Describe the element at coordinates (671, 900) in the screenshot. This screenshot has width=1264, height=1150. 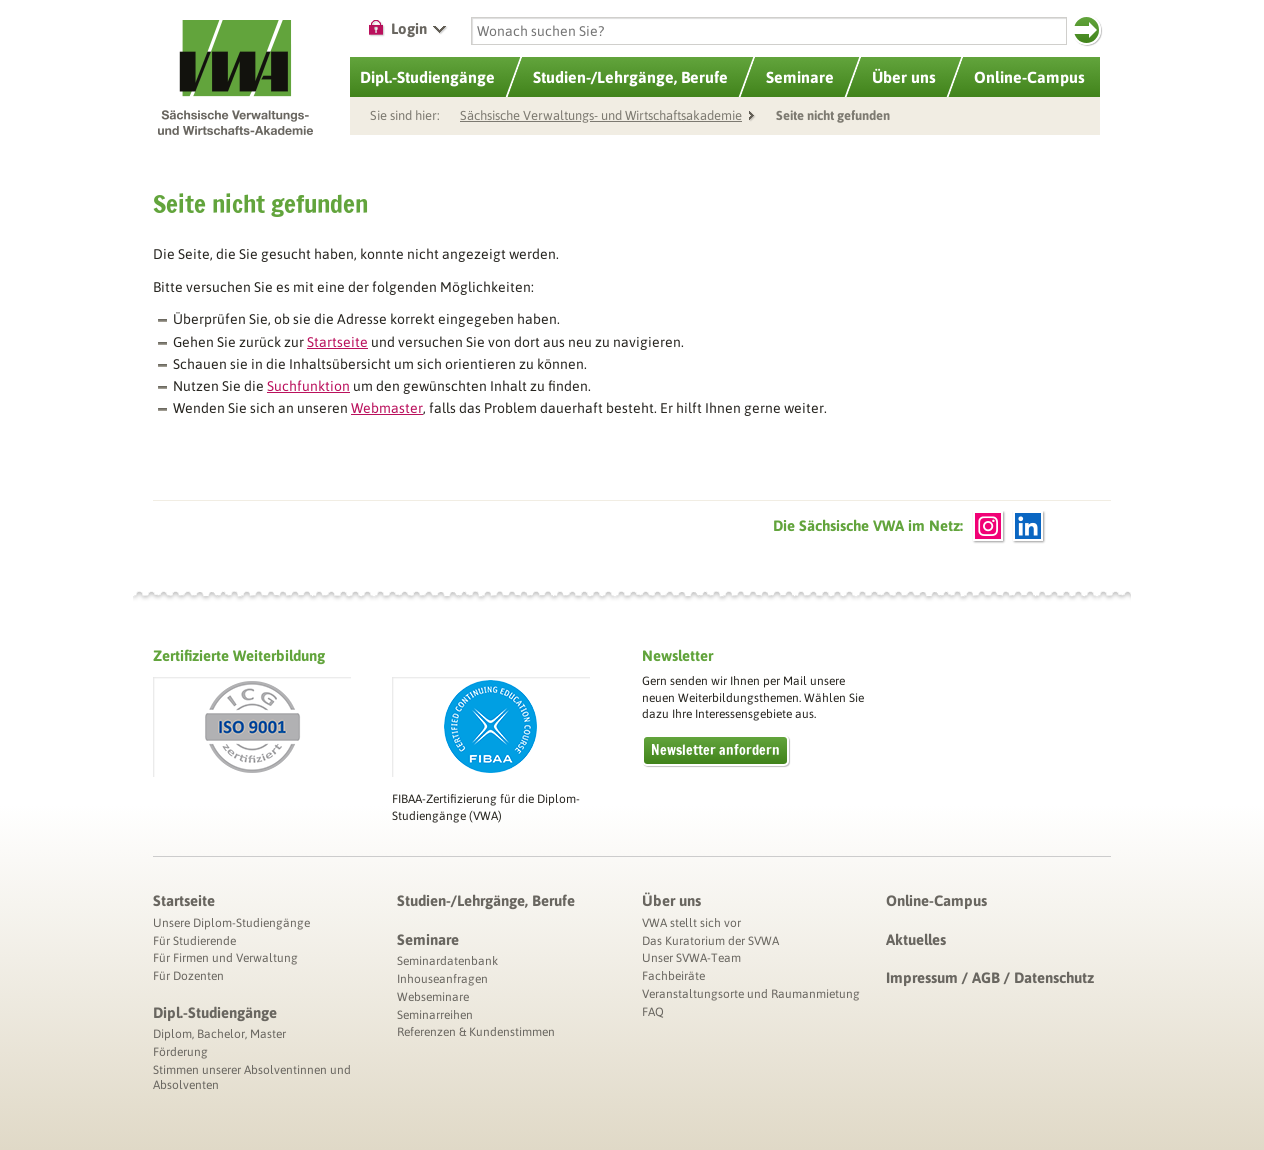
I see `Über uns` at that location.